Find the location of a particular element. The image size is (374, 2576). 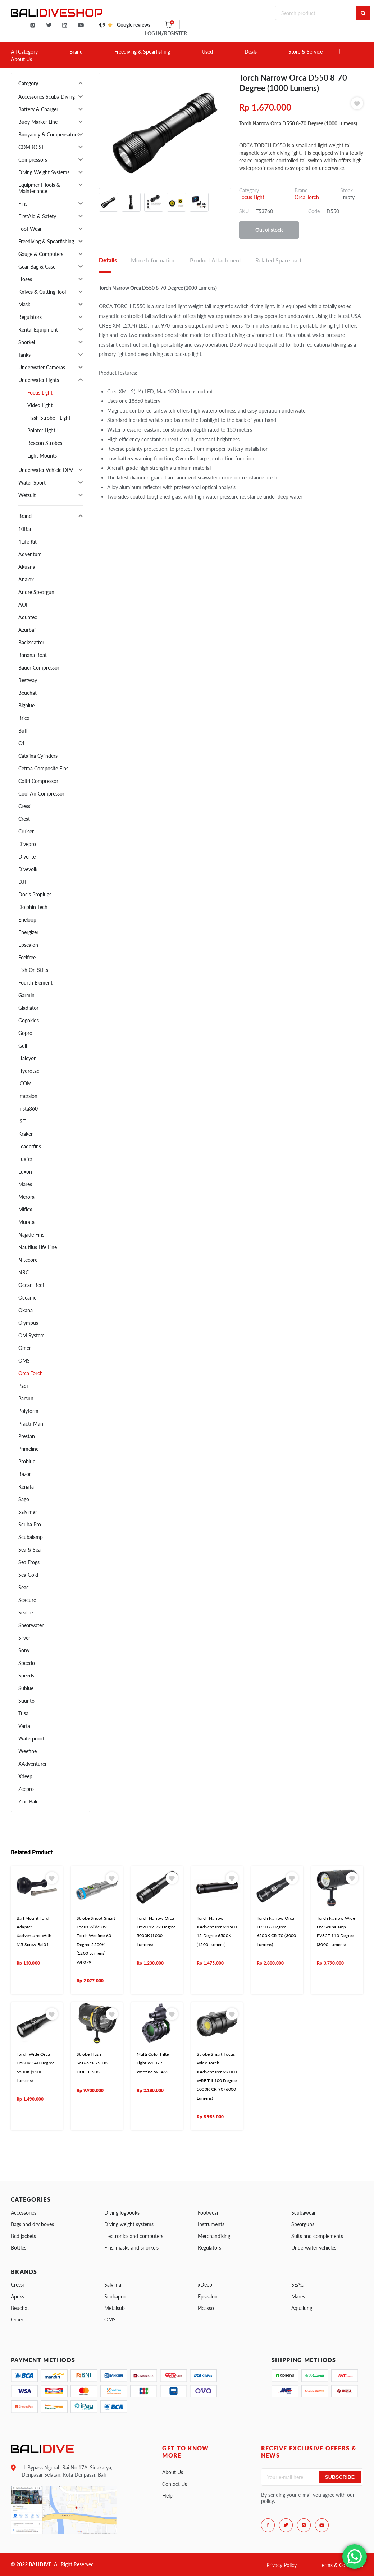

NRC is located at coordinates (23, 1272).